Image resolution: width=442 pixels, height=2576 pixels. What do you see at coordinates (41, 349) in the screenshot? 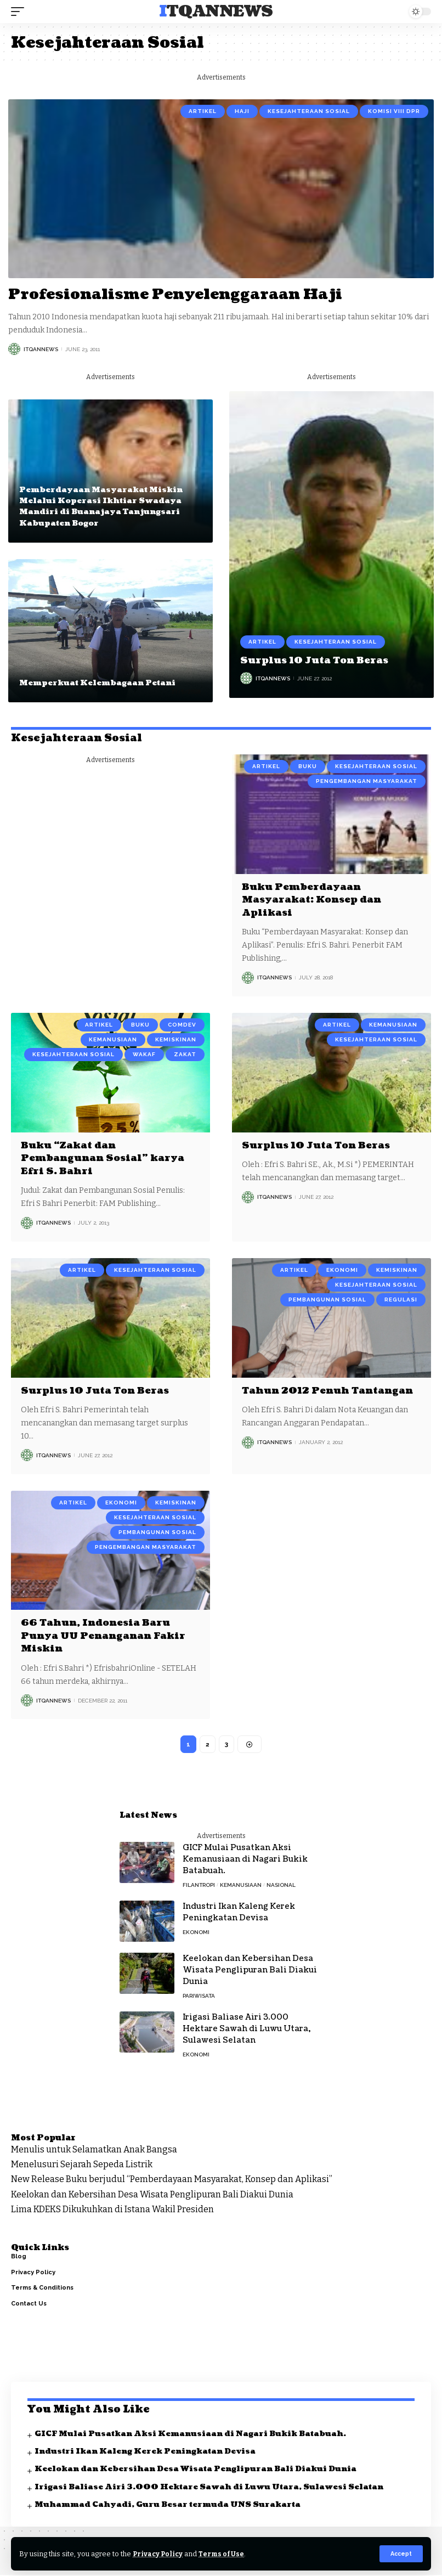
I see `ItqanNews` at bounding box center [41, 349].